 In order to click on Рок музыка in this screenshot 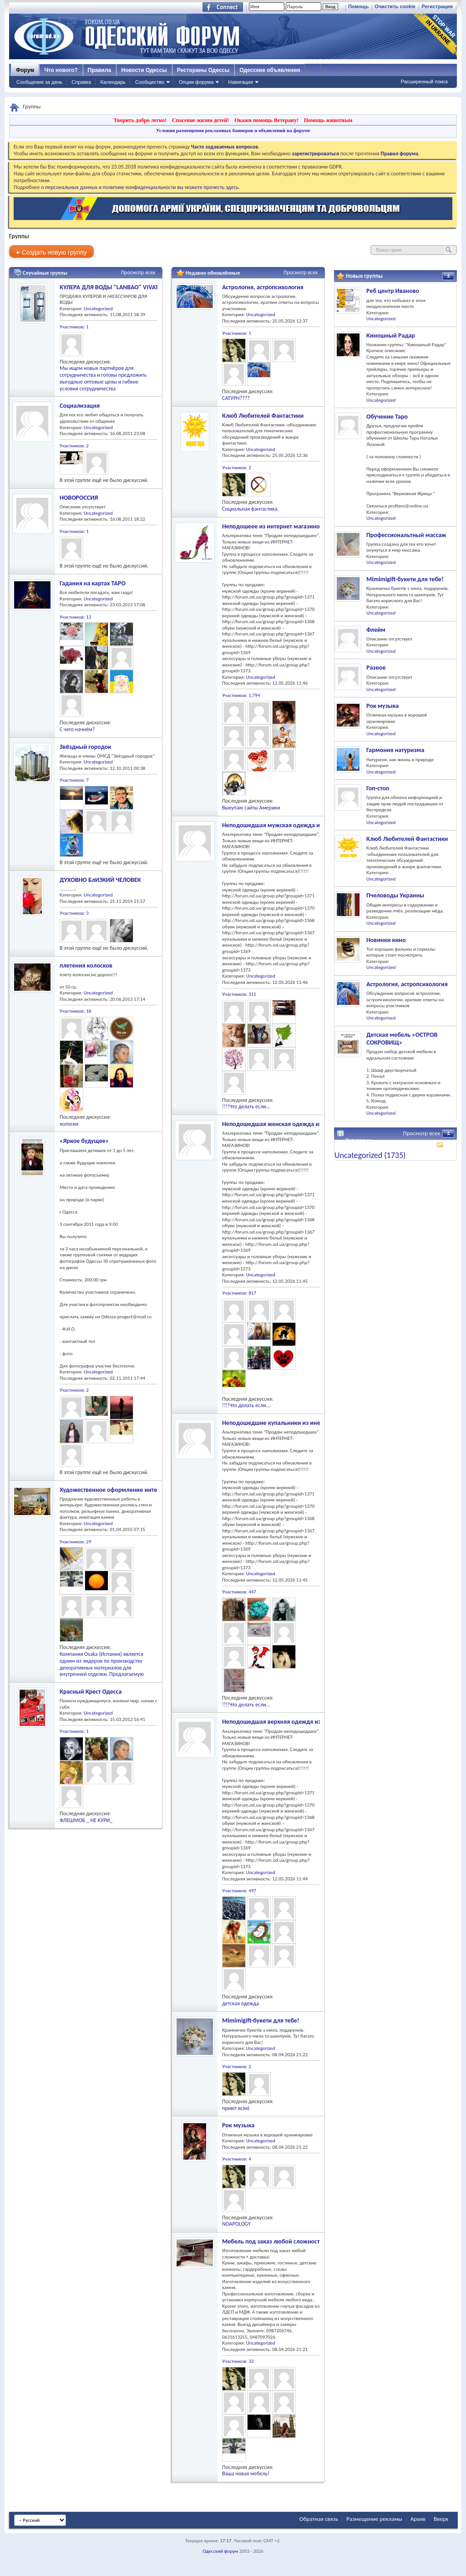, I will do `click(238, 2125)`.